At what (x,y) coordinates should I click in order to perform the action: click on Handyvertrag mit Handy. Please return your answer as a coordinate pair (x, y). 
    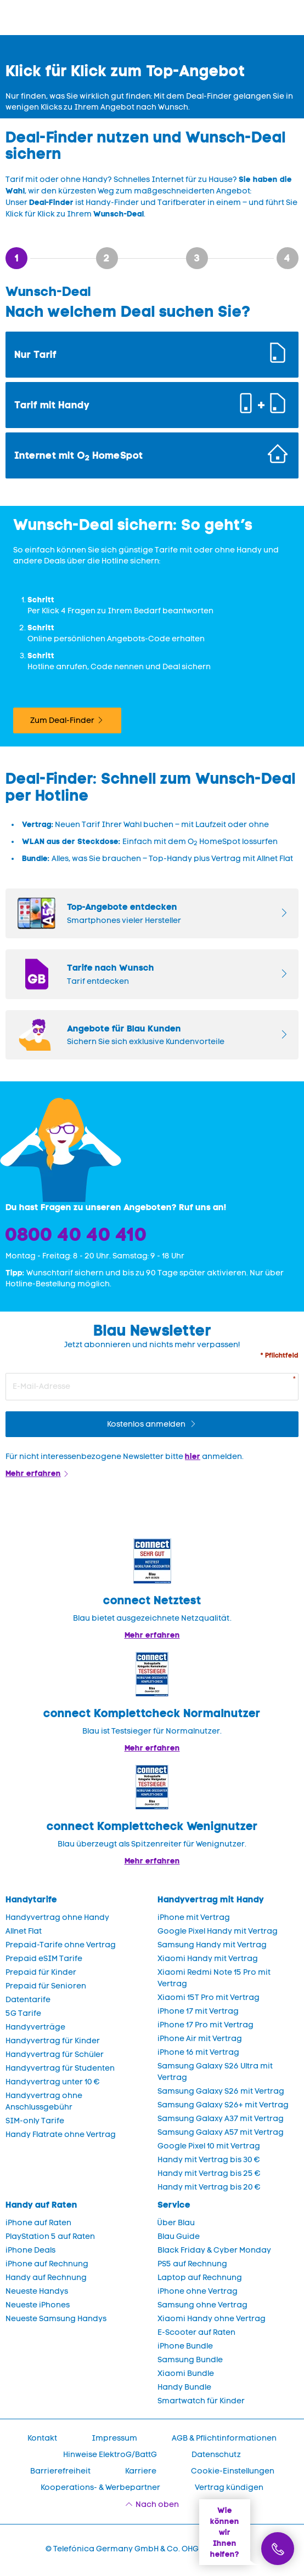
    Looking at the image, I should click on (210, 1899).